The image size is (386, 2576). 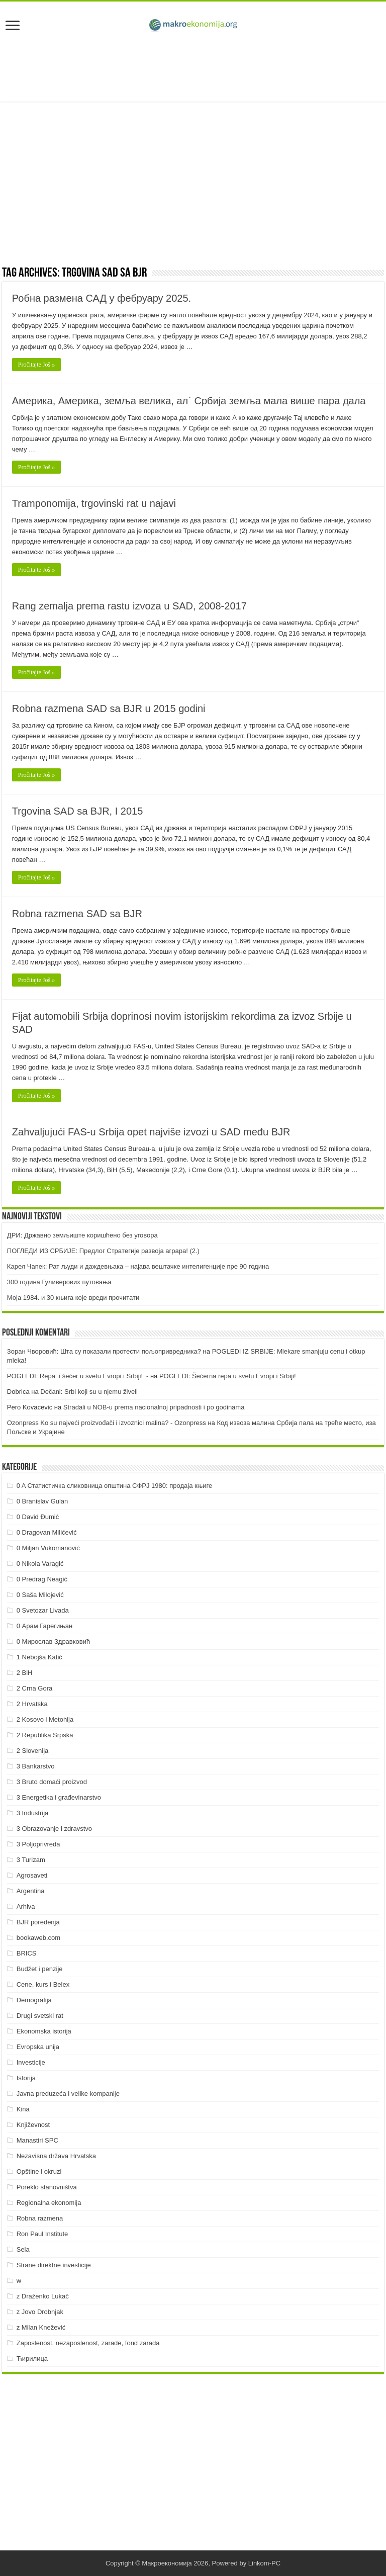 What do you see at coordinates (264, 2563) in the screenshot?
I see `Linkom-PC` at bounding box center [264, 2563].